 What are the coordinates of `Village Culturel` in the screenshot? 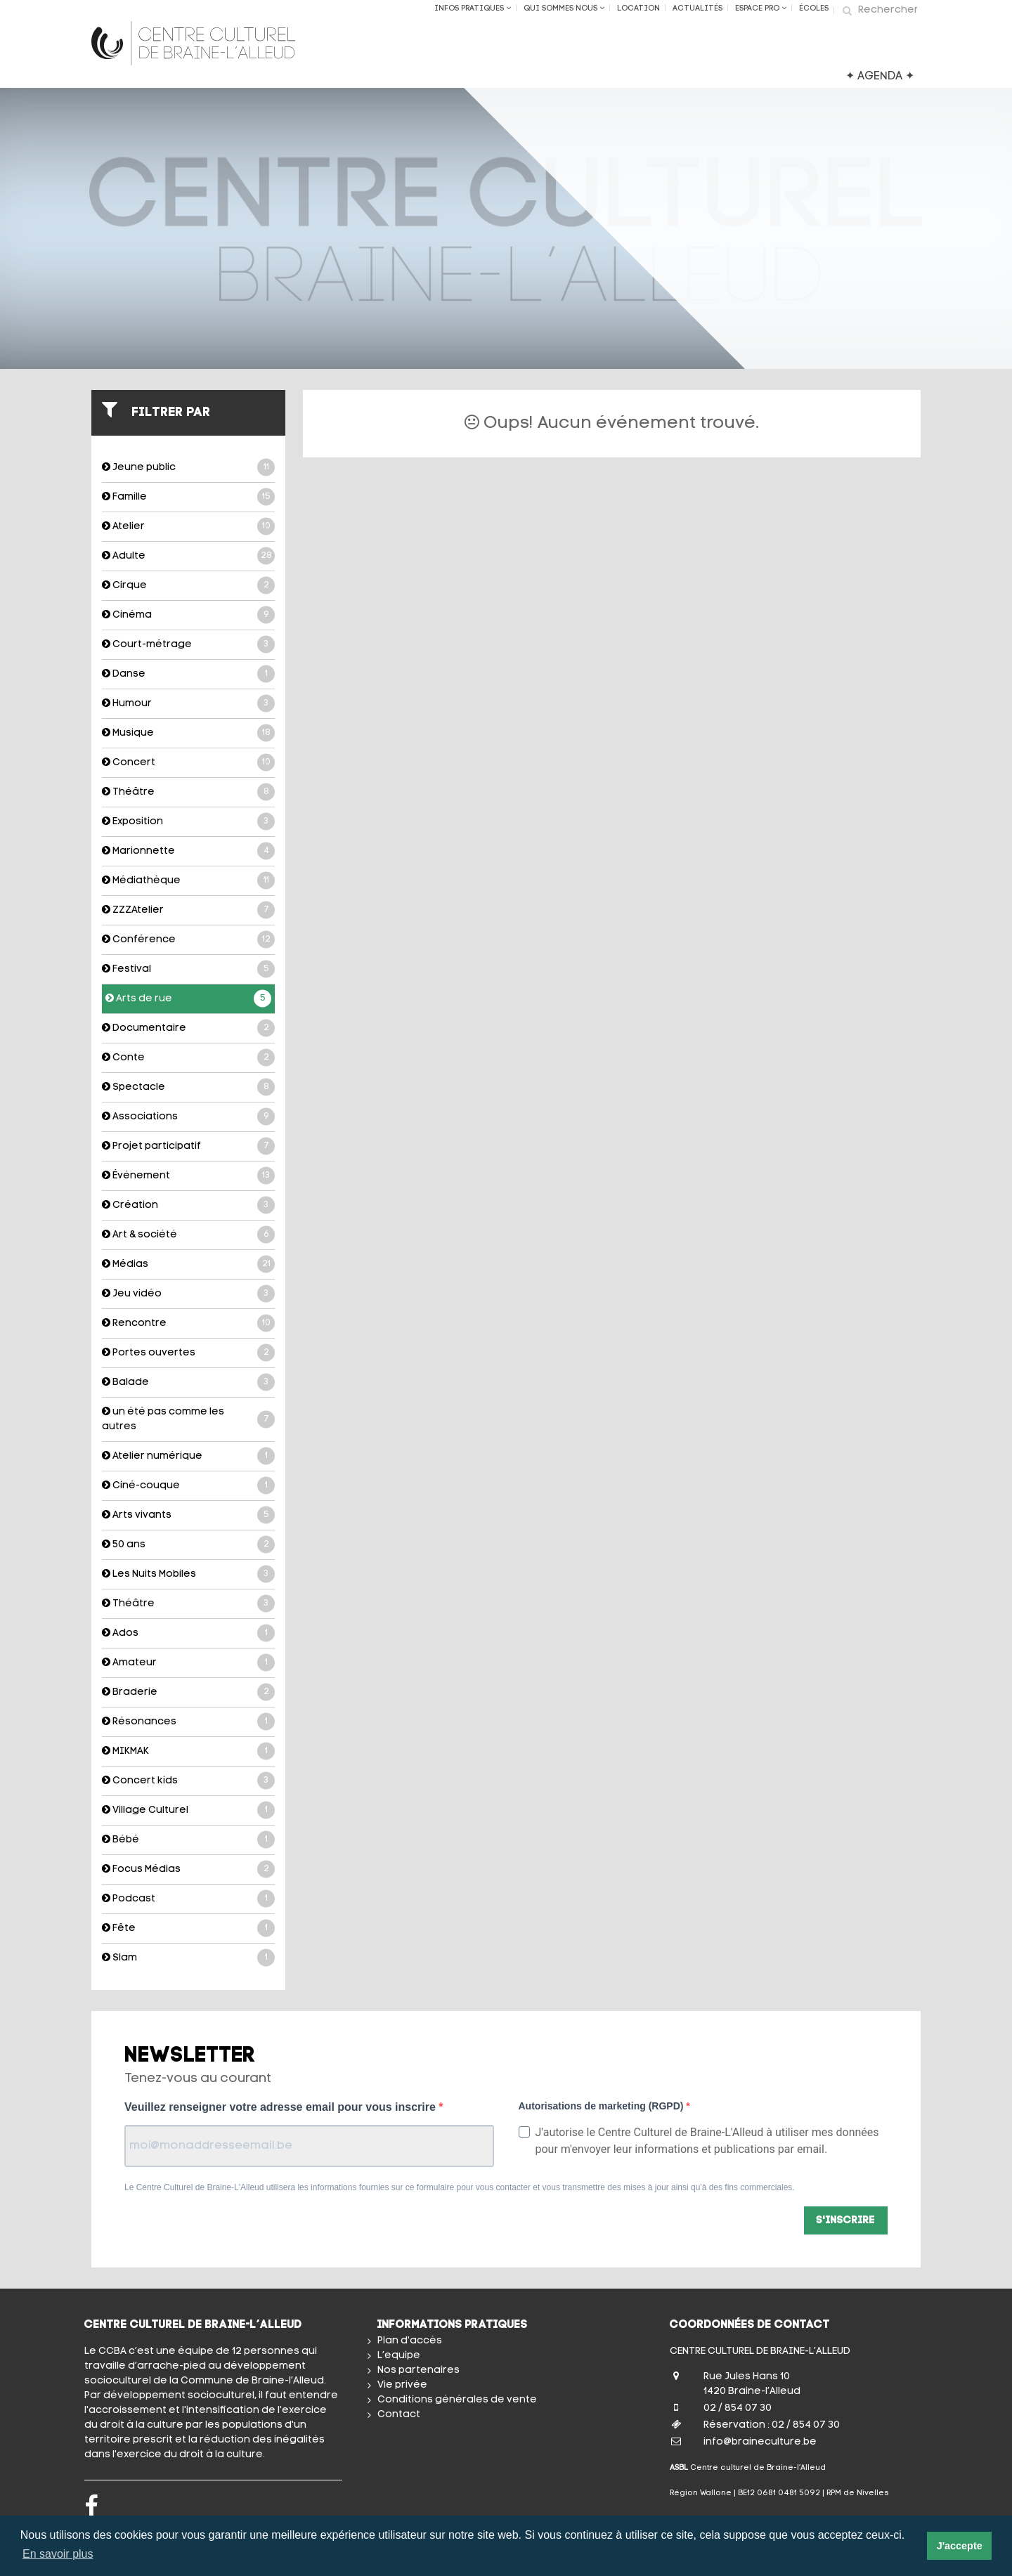 It's located at (188, 1810).